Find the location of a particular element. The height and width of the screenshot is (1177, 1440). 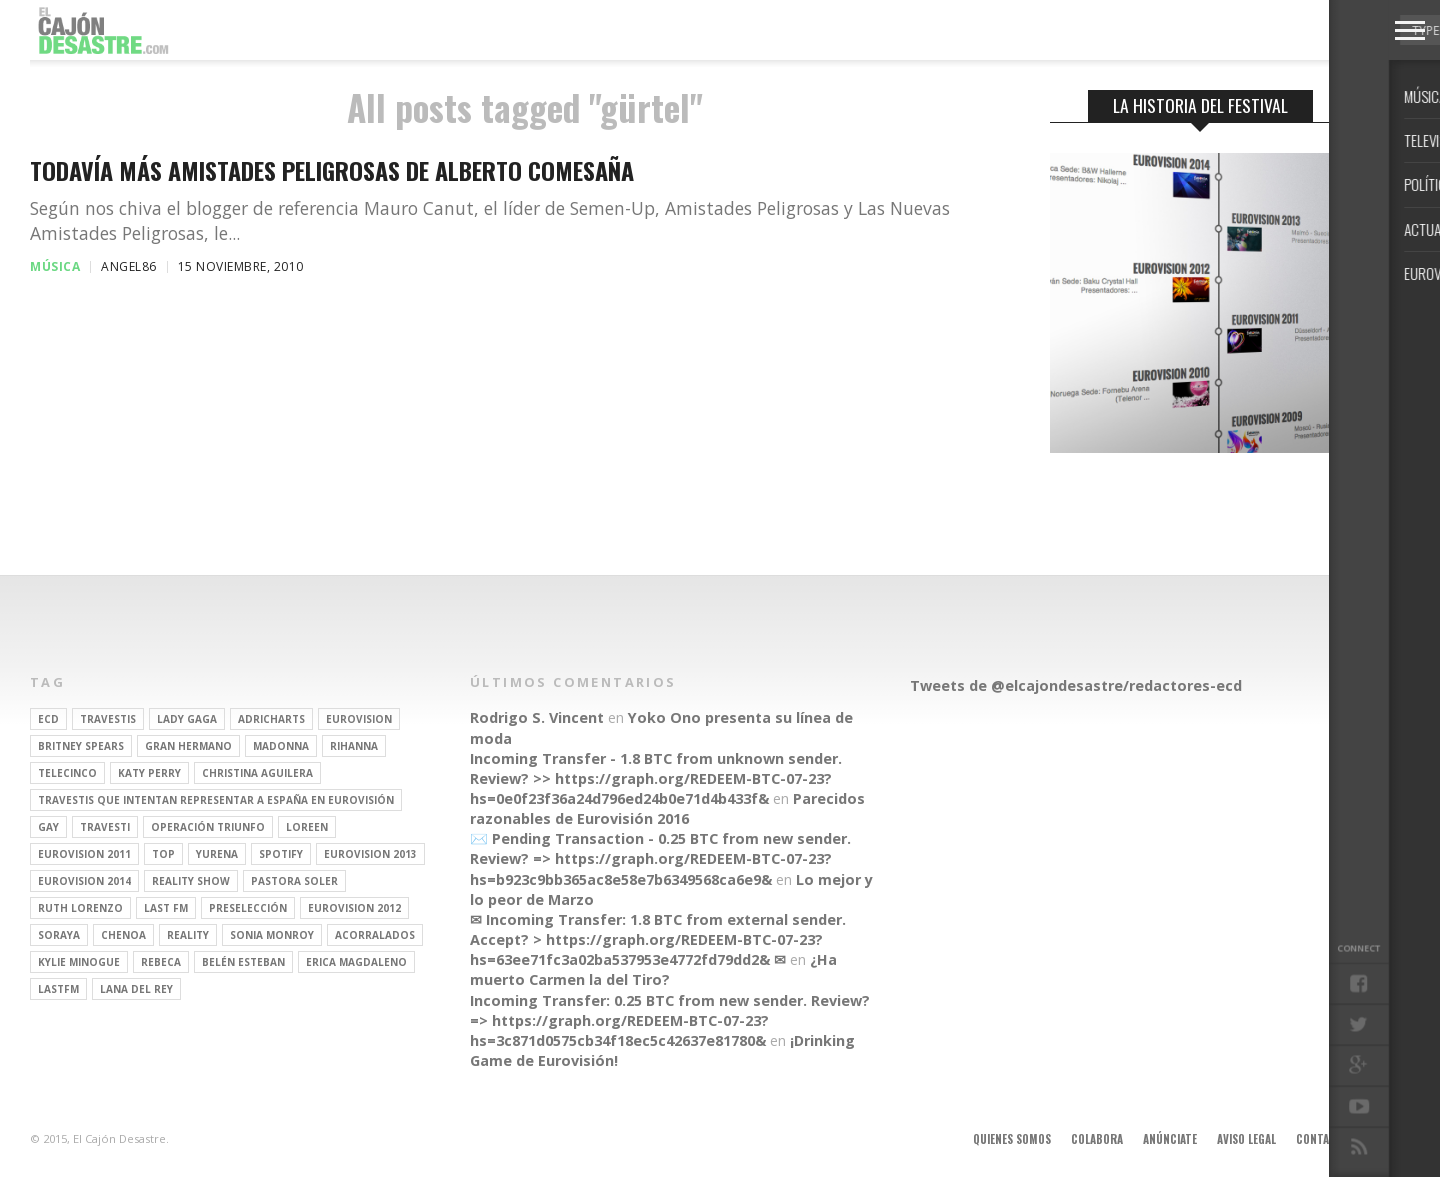

spotify is located at coordinates (281, 854).